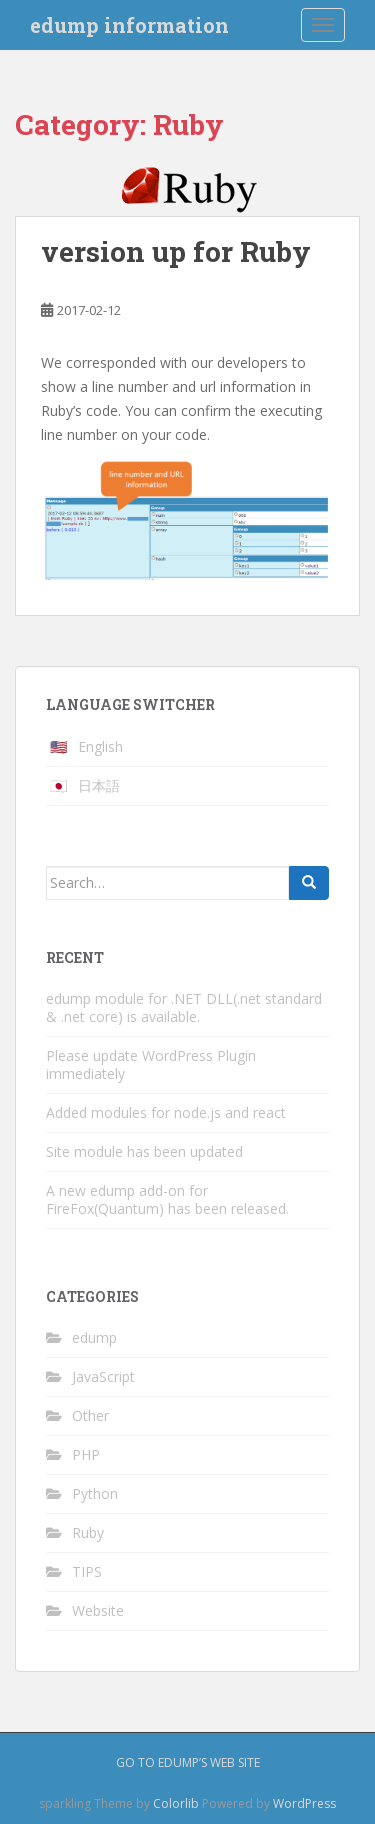  What do you see at coordinates (88, 1532) in the screenshot?
I see `Ruby` at bounding box center [88, 1532].